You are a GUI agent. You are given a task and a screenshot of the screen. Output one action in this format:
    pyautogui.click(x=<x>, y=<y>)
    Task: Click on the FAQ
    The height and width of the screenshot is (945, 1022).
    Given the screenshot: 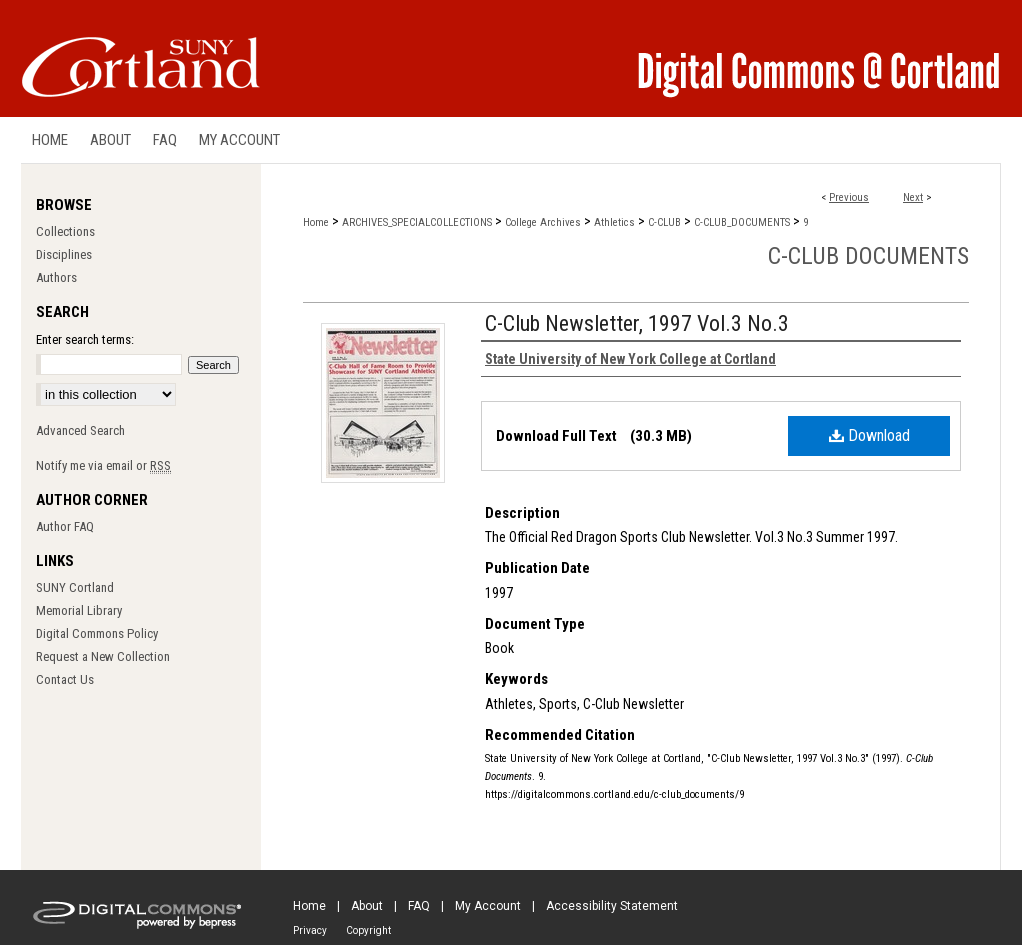 What is the action you would take?
    pyautogui.click(x=419, y=906)
    